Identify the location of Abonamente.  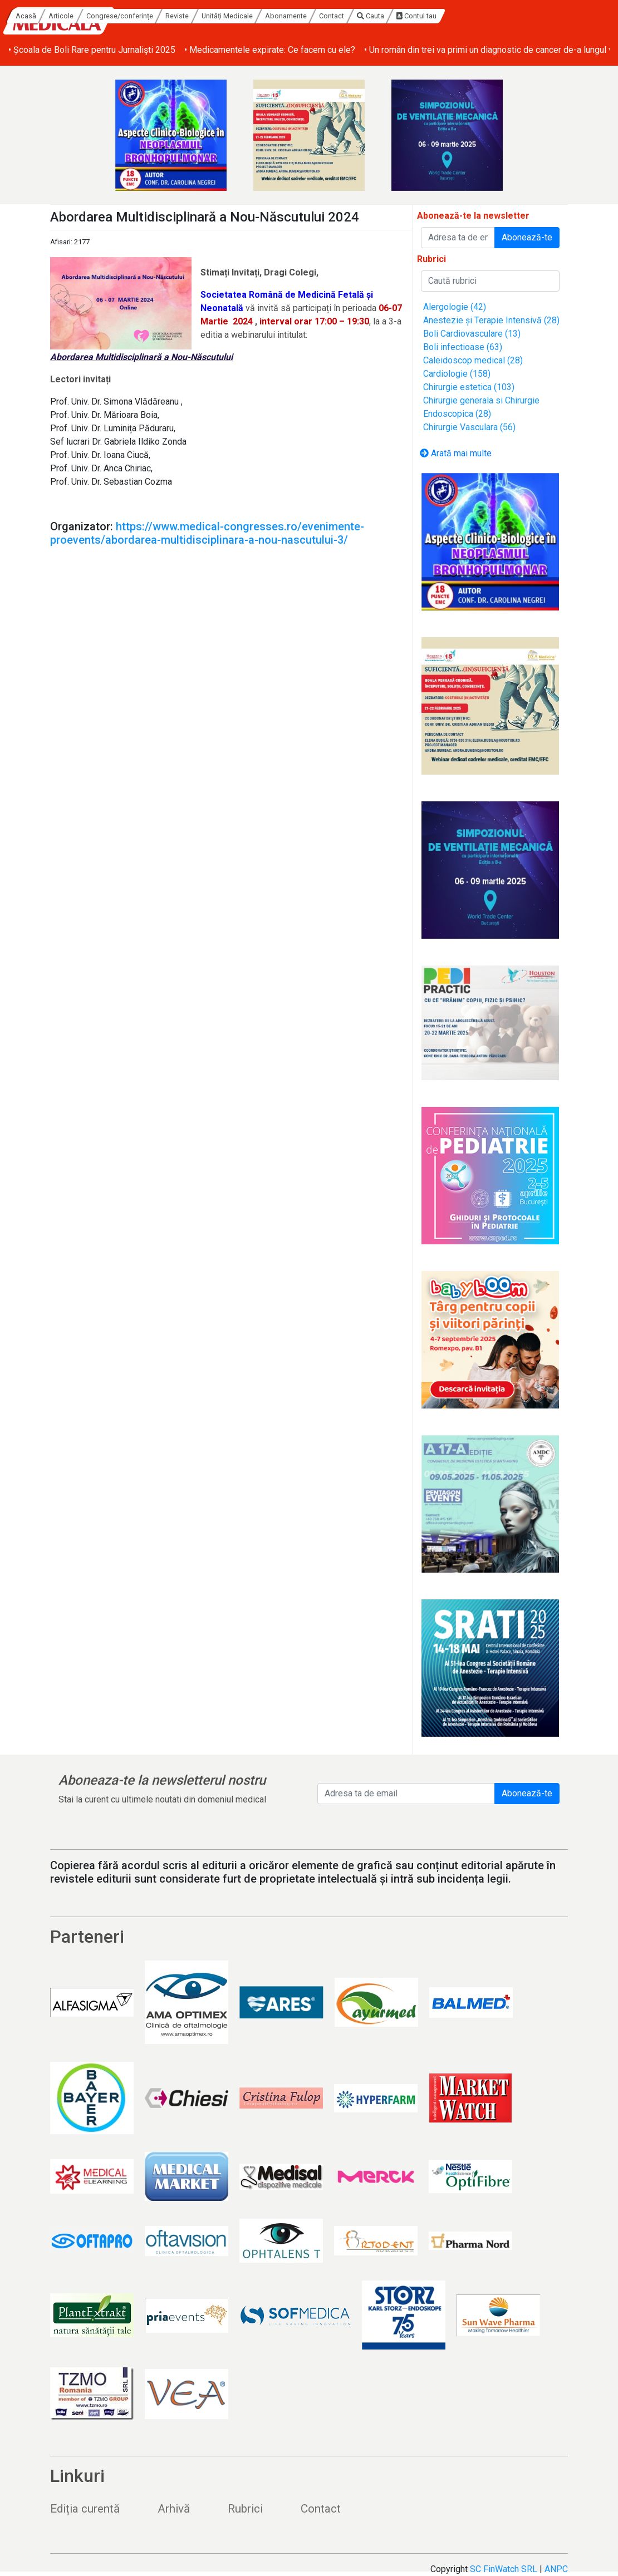
(392, 16).